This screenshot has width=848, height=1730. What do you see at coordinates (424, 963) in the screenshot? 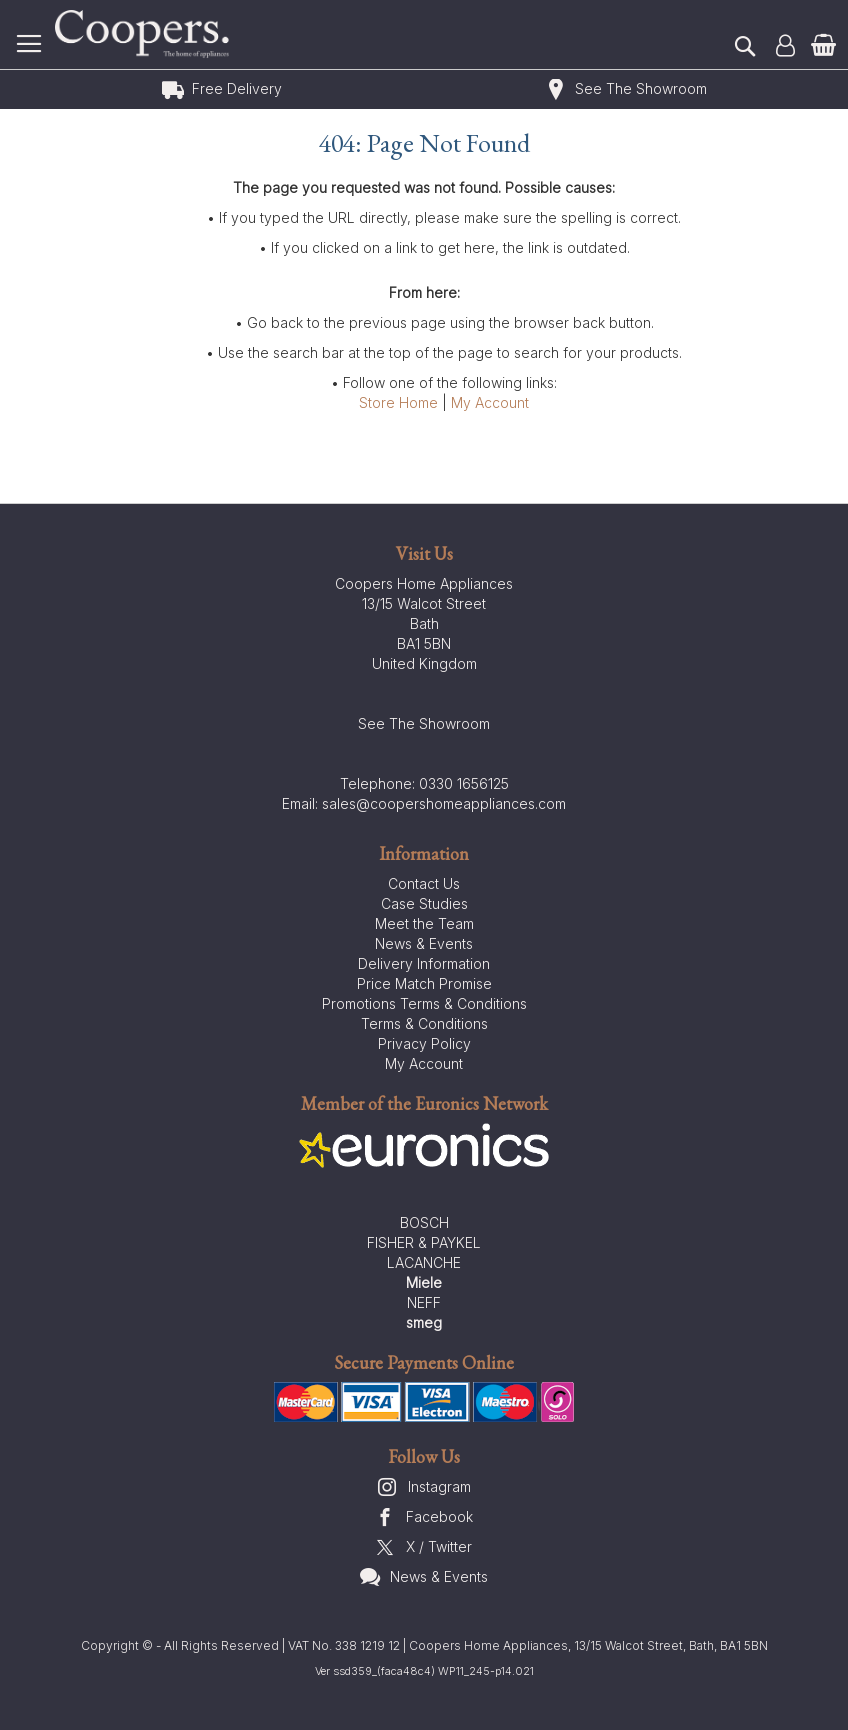
I see `Delivery Information` at bounding box center [424, 963].